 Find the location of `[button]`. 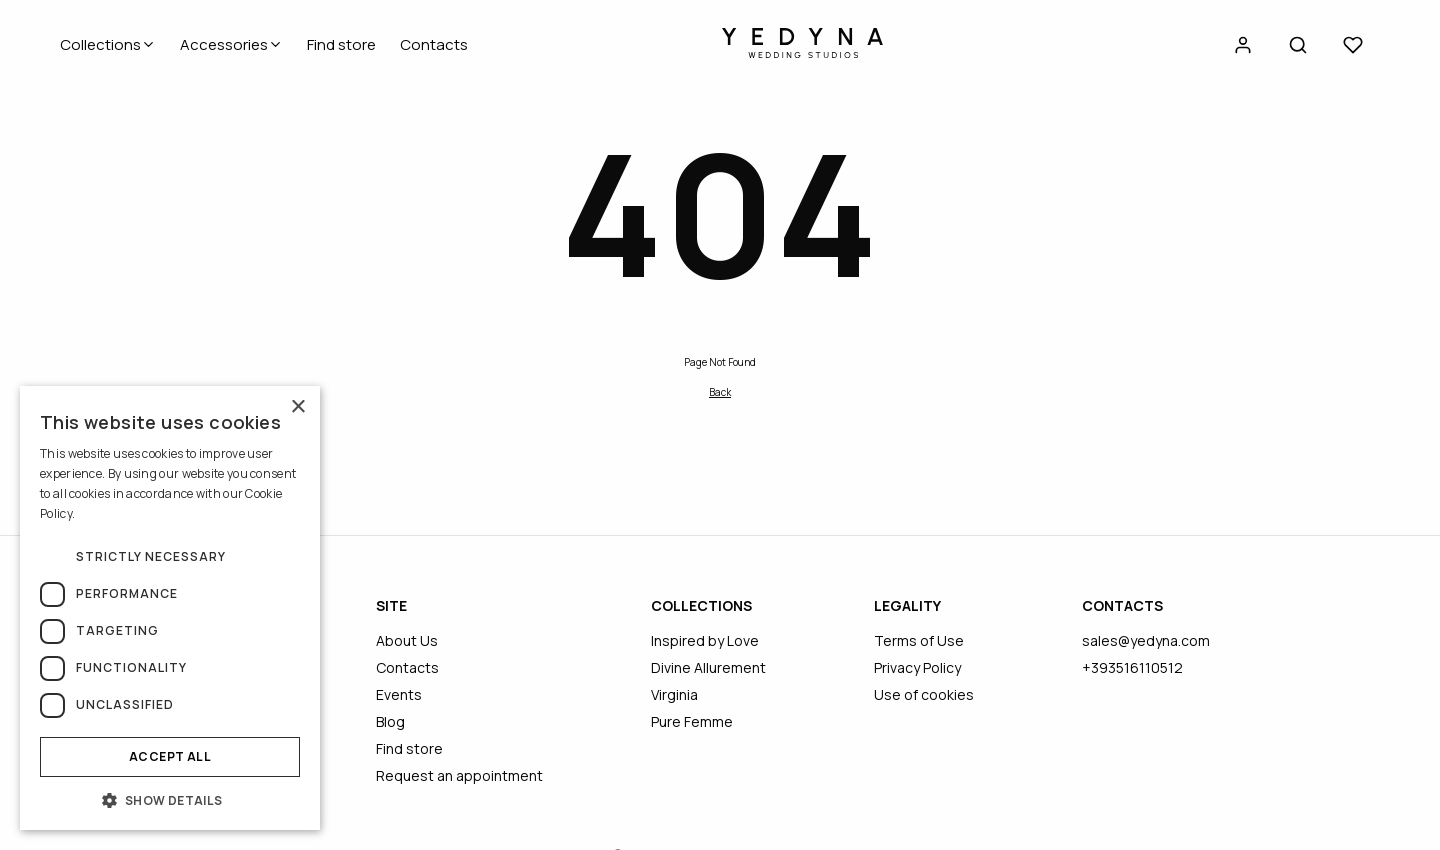

[button] is located at coordinates (170, 800).